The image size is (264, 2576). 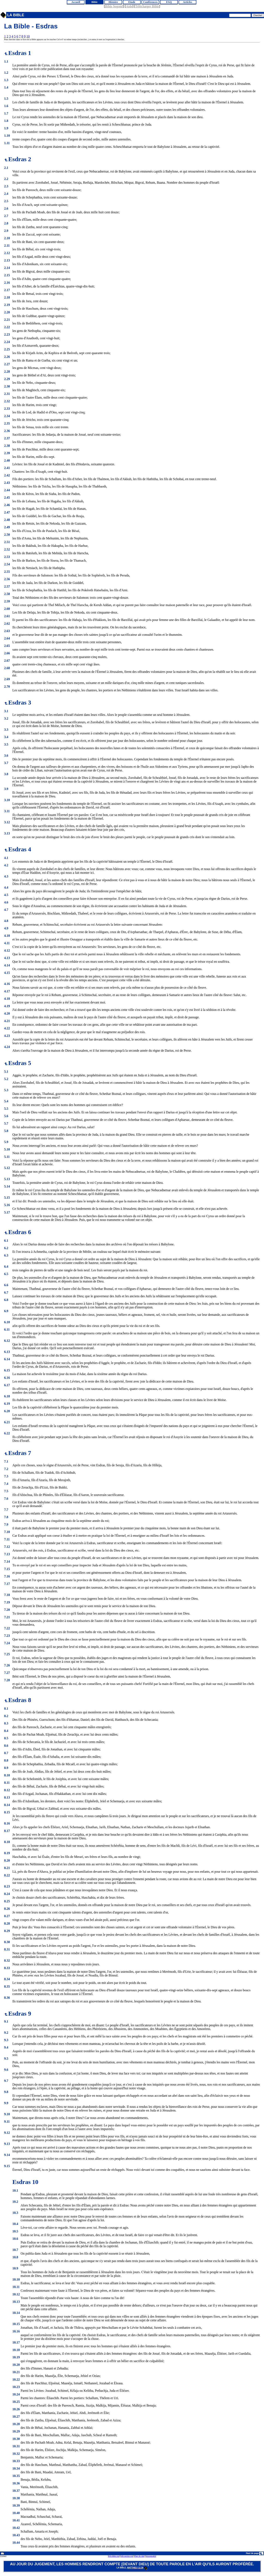 What do you see at coordinates (7, 349) in the screenshot?
I see `2.25` at bounding box center [7, 349].